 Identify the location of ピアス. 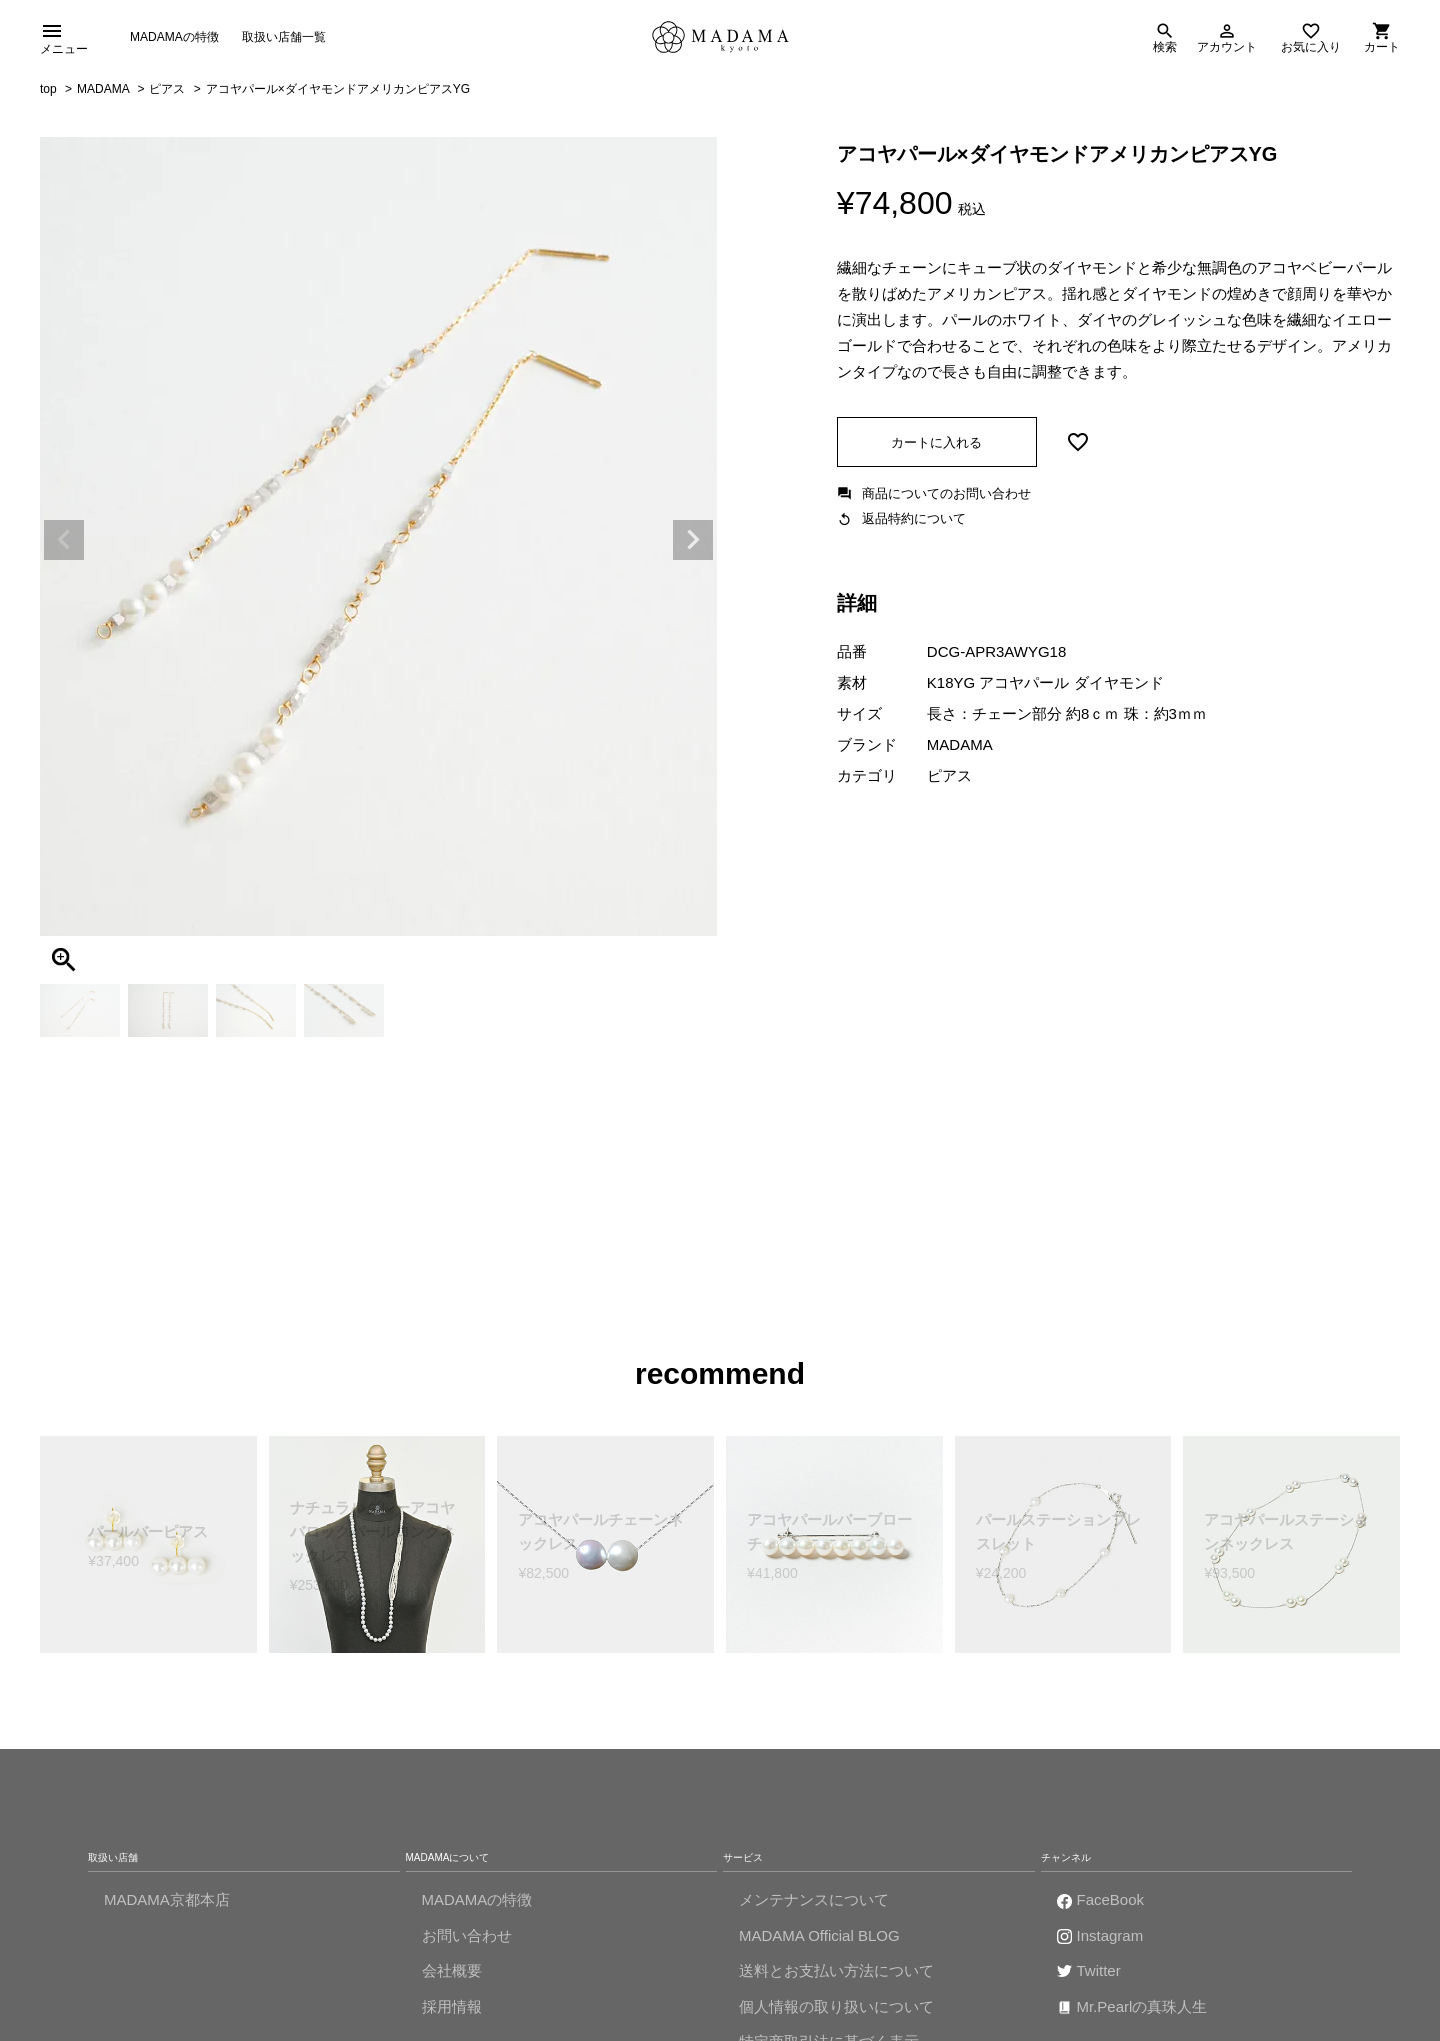
(167, 95).